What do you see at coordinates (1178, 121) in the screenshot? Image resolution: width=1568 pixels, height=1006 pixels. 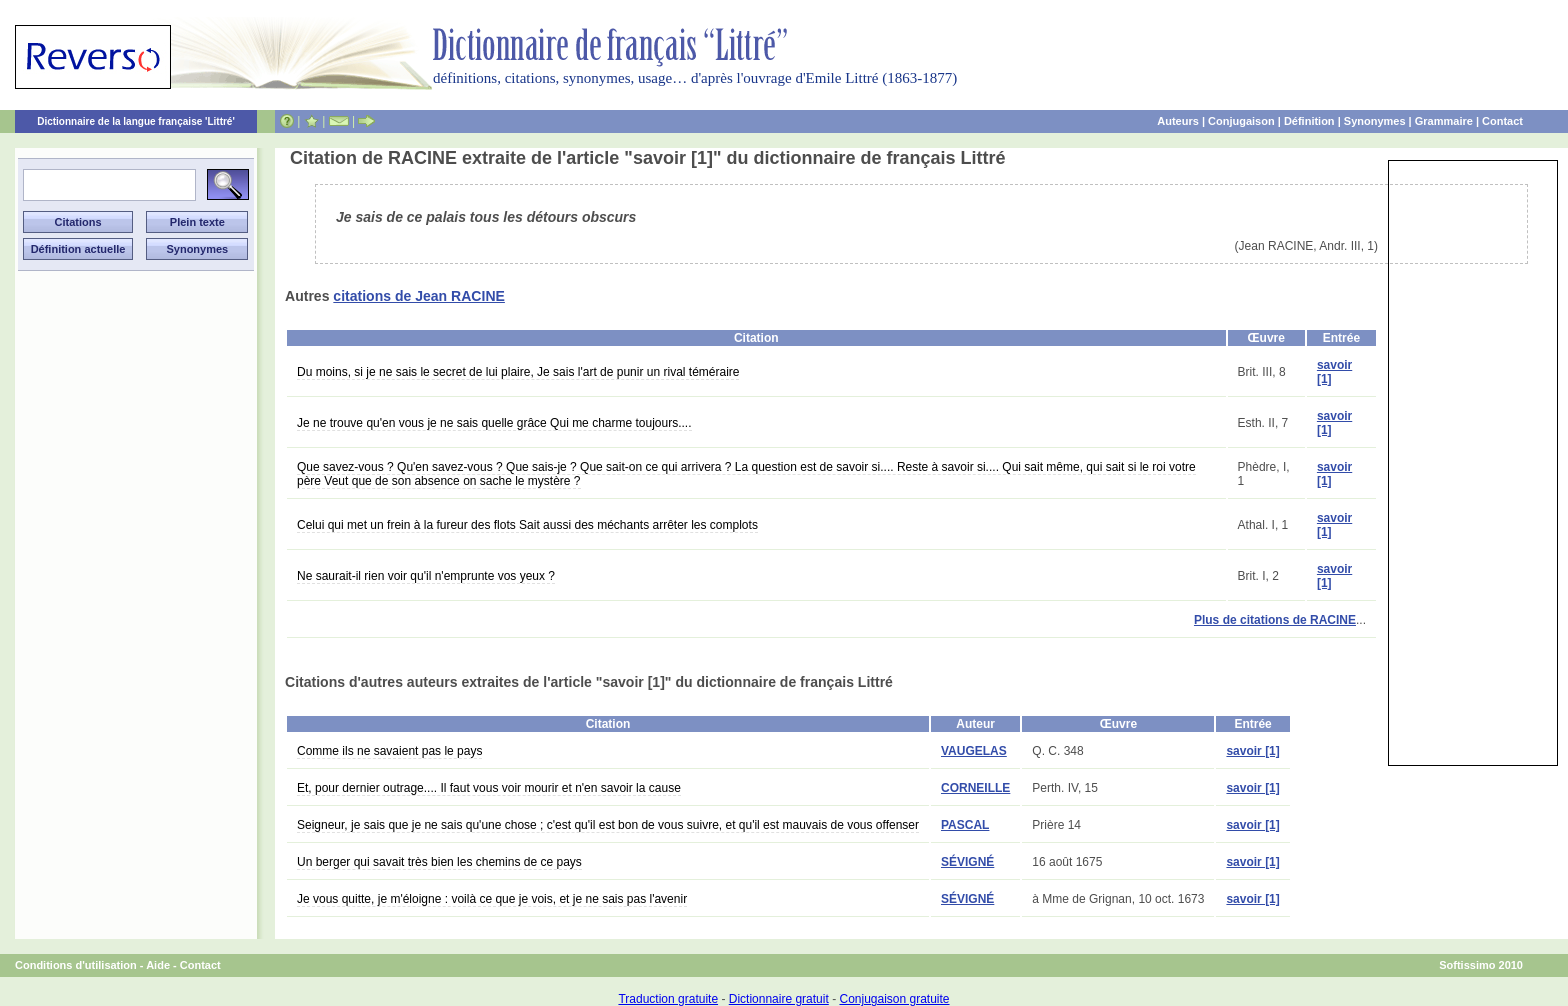 I see `Auteurs` at bounding box center [1178, 121].